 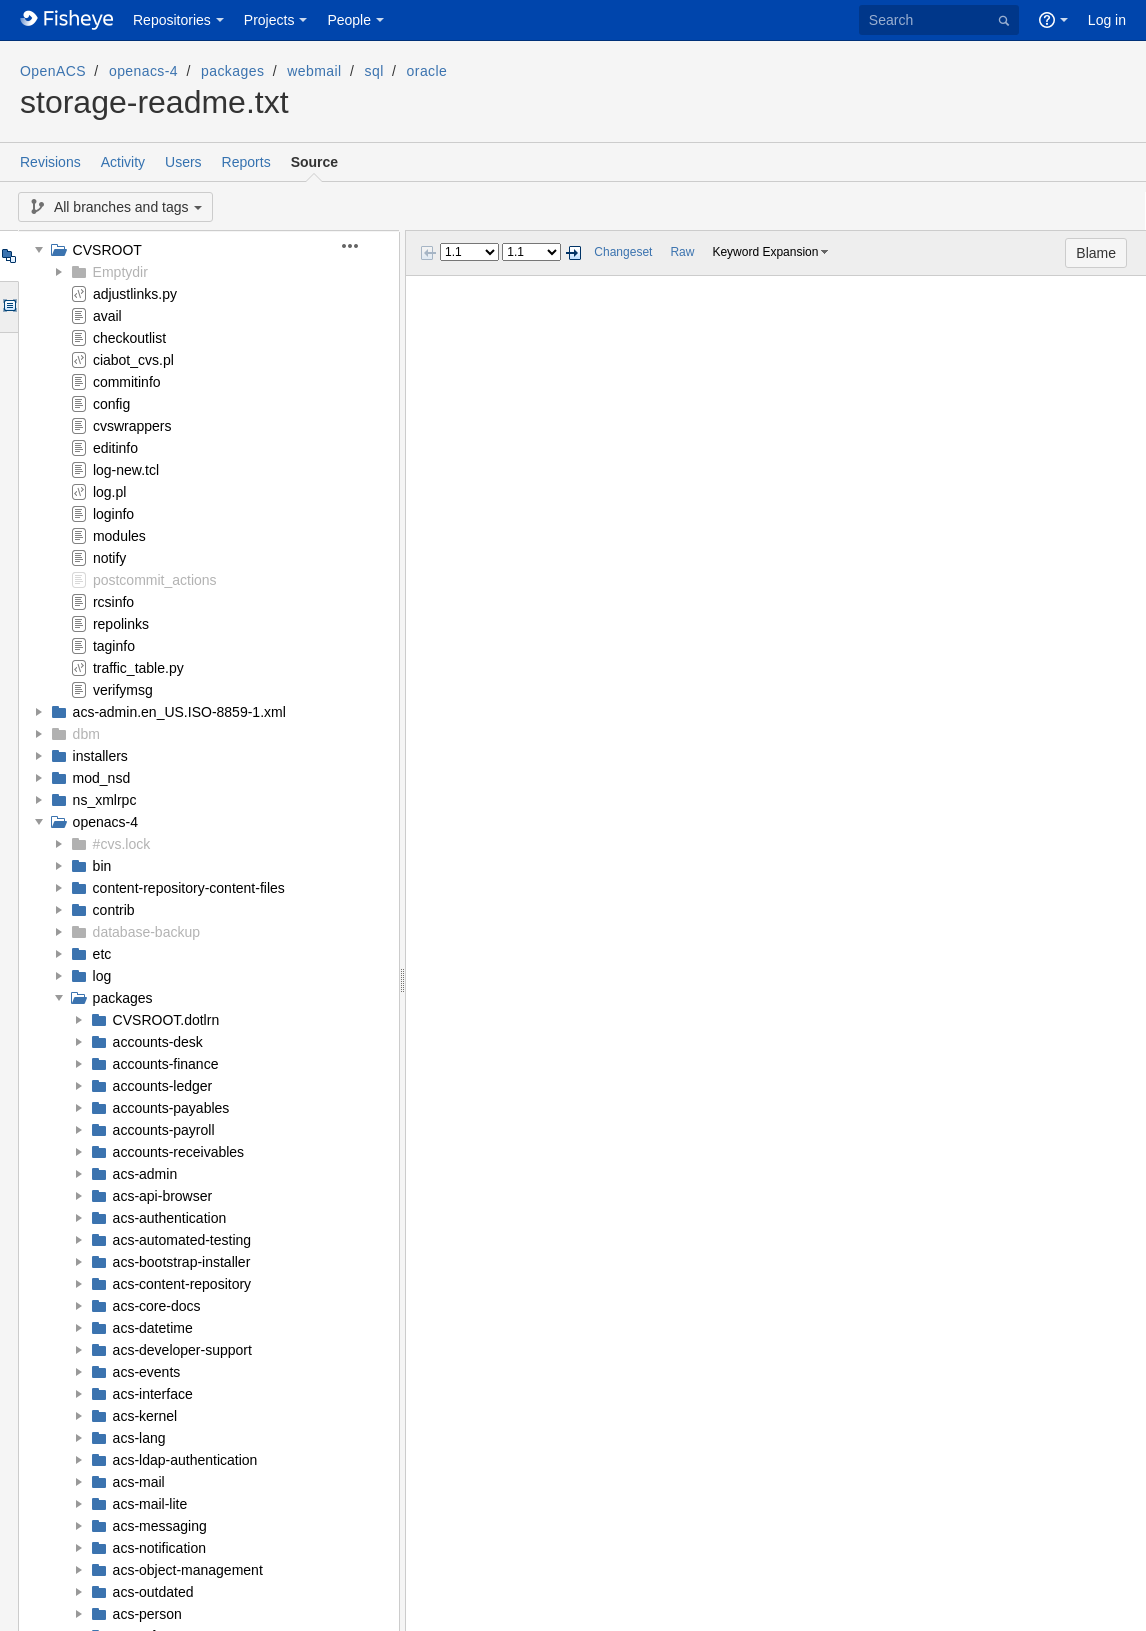 What do you see at coordinates (8, 256) in the screenshot?
I see `Tree` at bounding box center [8, 256].